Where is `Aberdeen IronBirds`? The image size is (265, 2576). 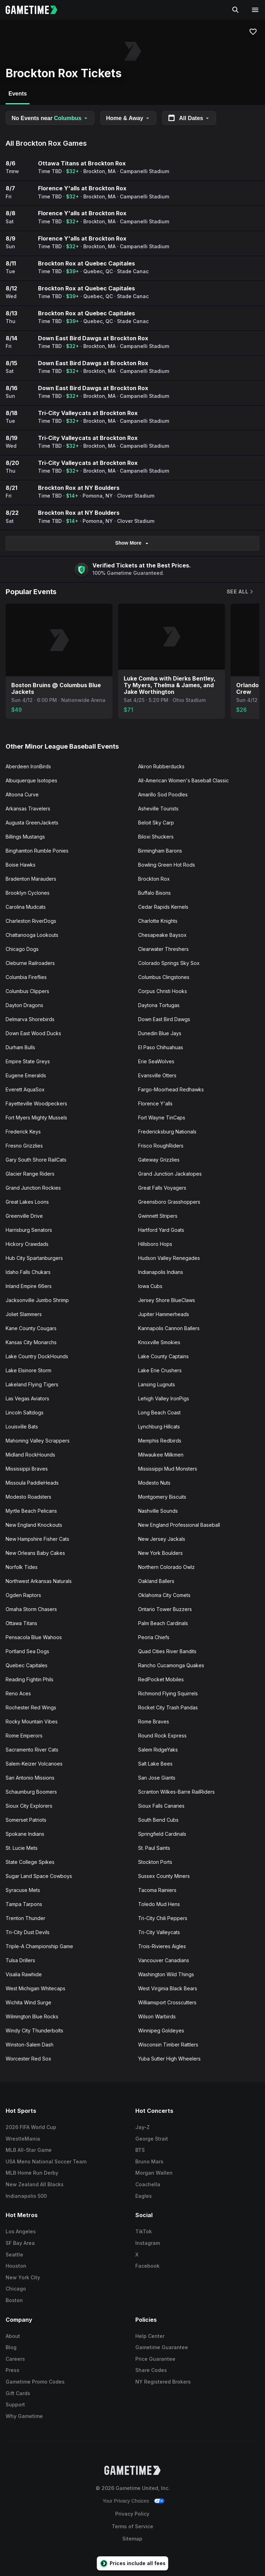 Aberdeen IronBirds is located at coordinates (28, 766).